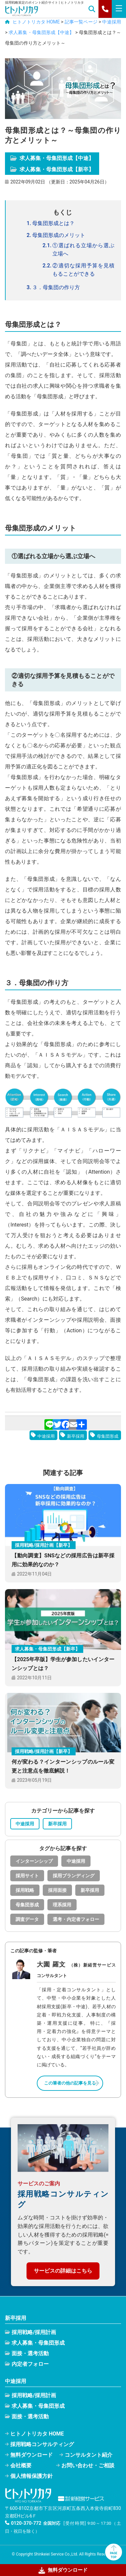  I want to click on 新卒採用, so click(75, 1436).